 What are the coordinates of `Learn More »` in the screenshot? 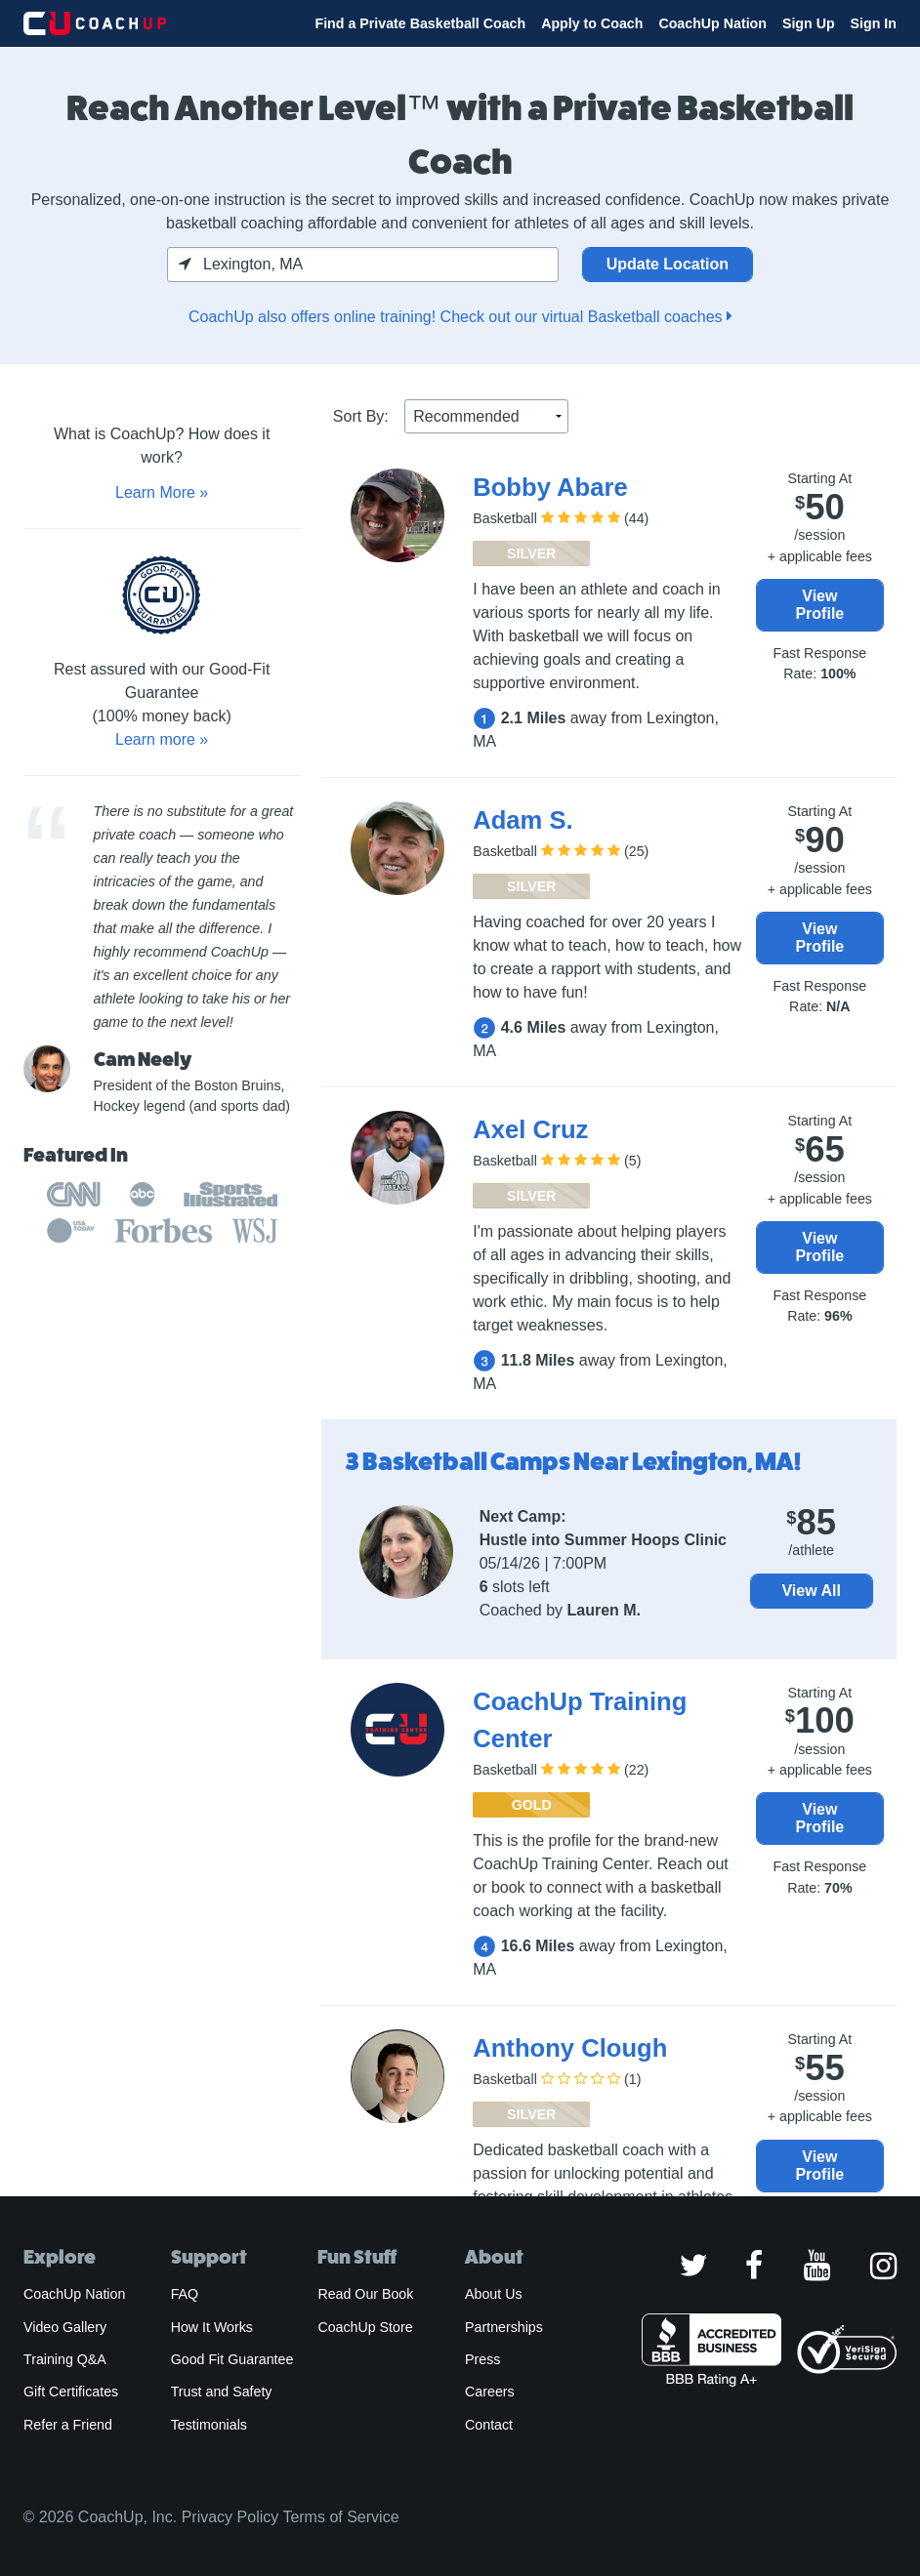 It's located at (161, 492).